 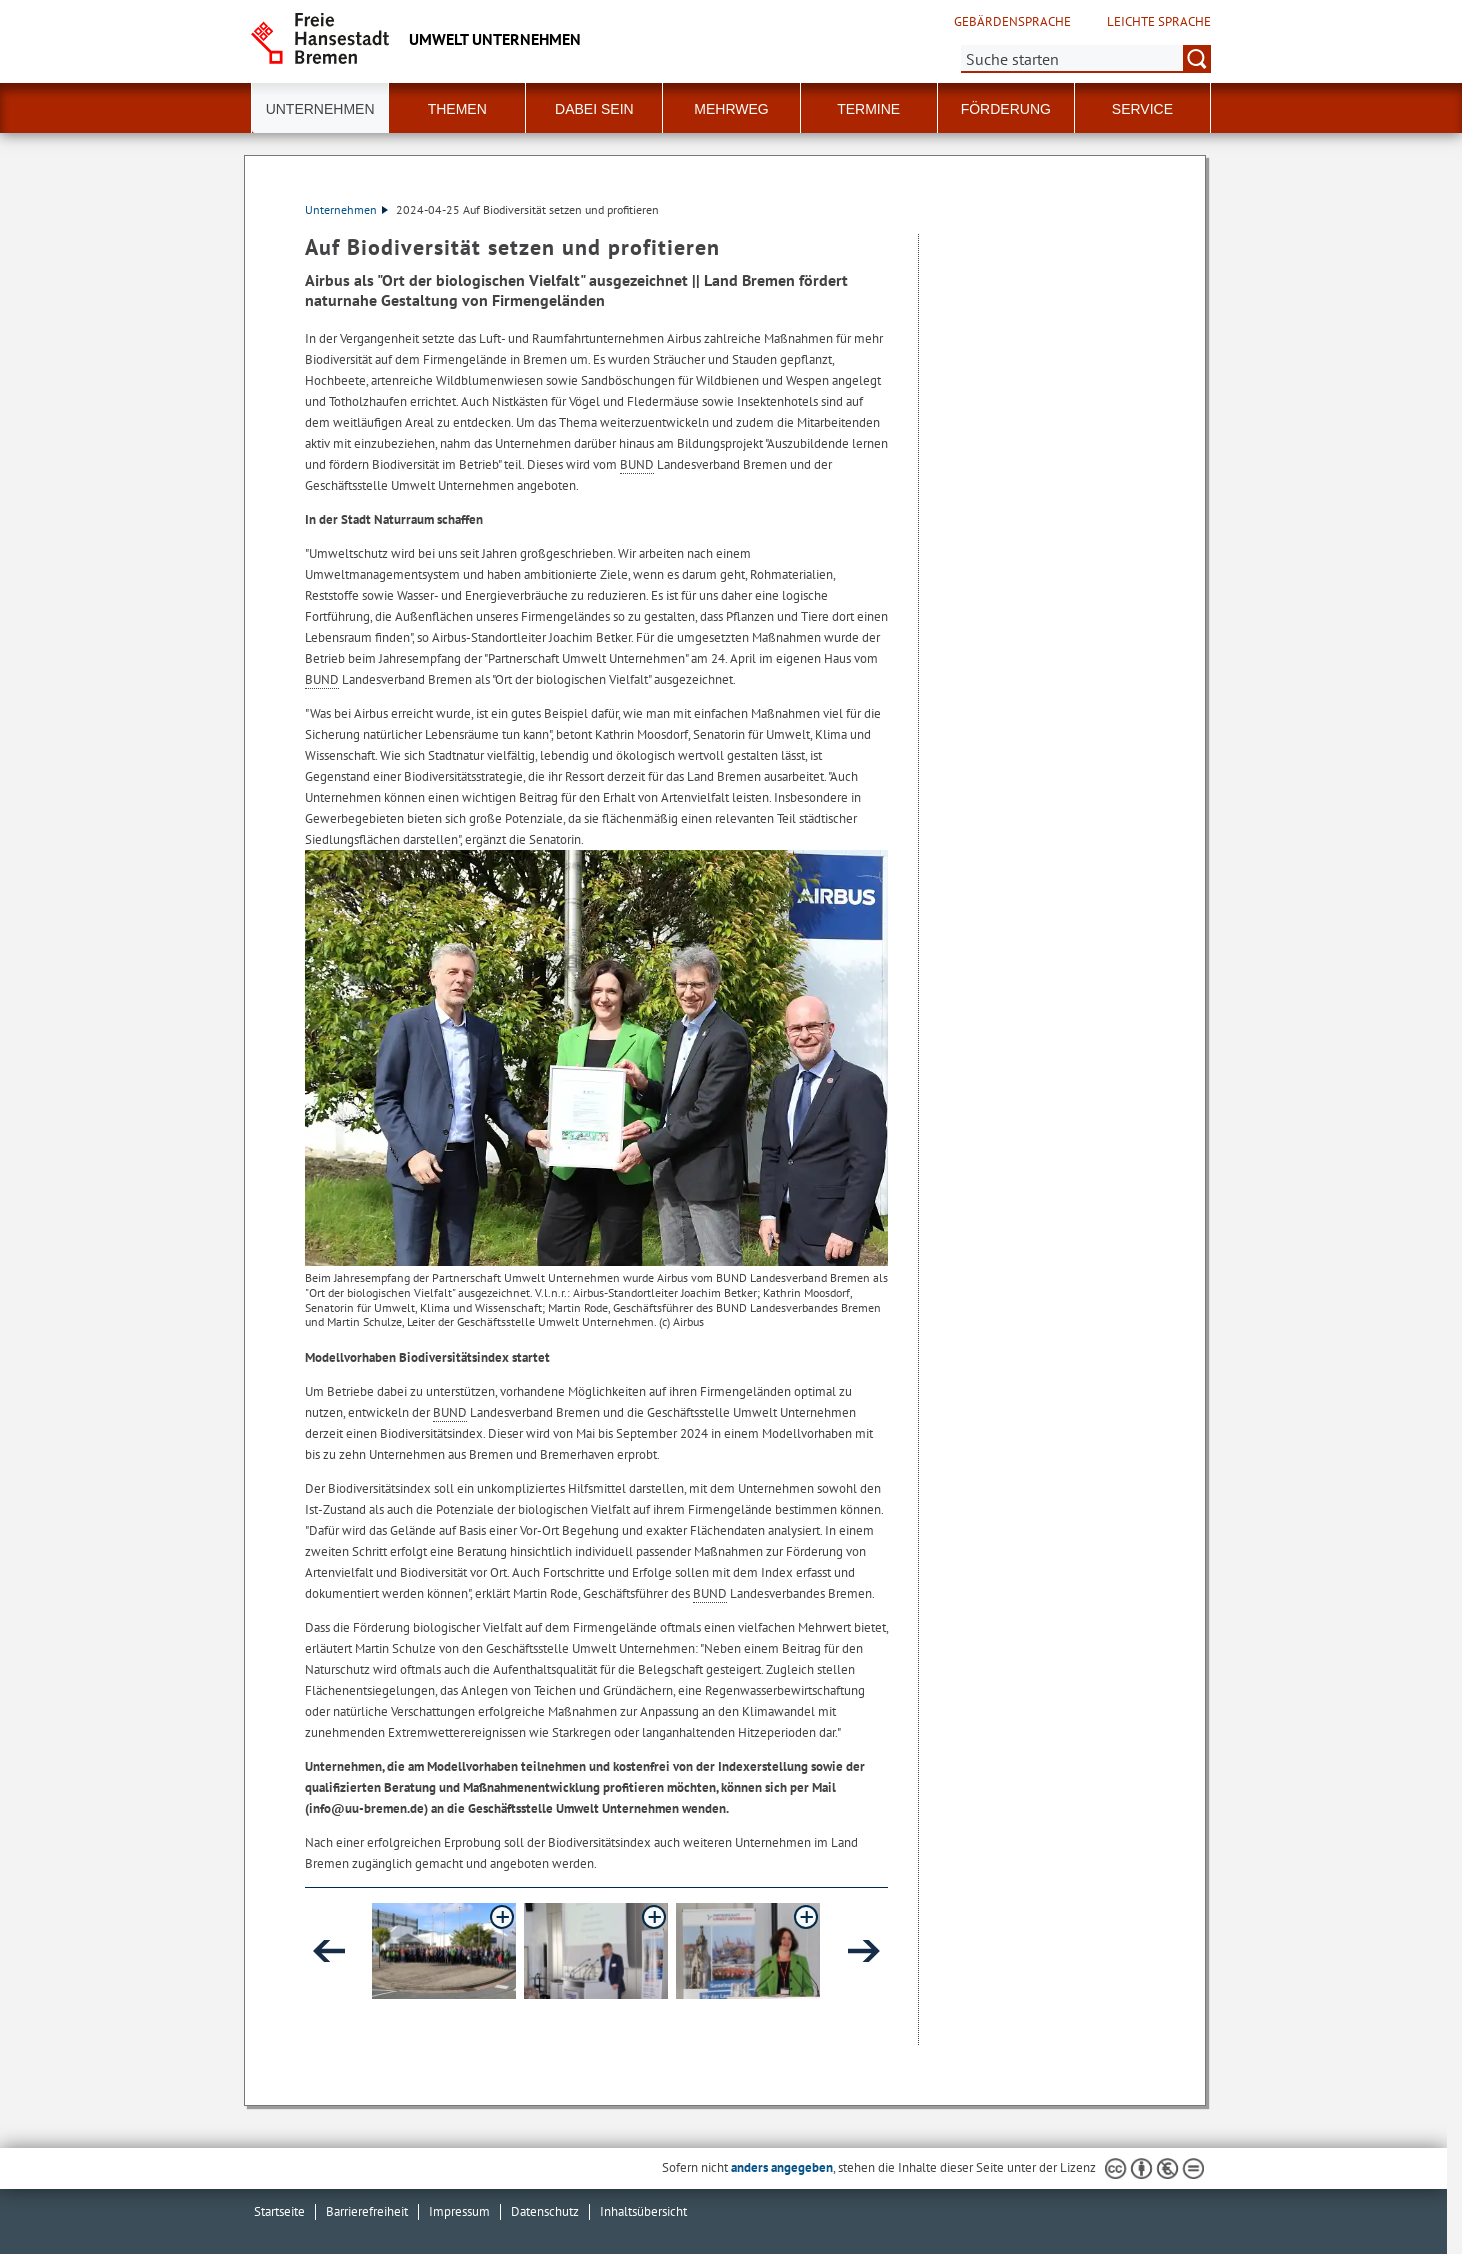 I want to click on Dabei sein, so click(x=594, y=109).